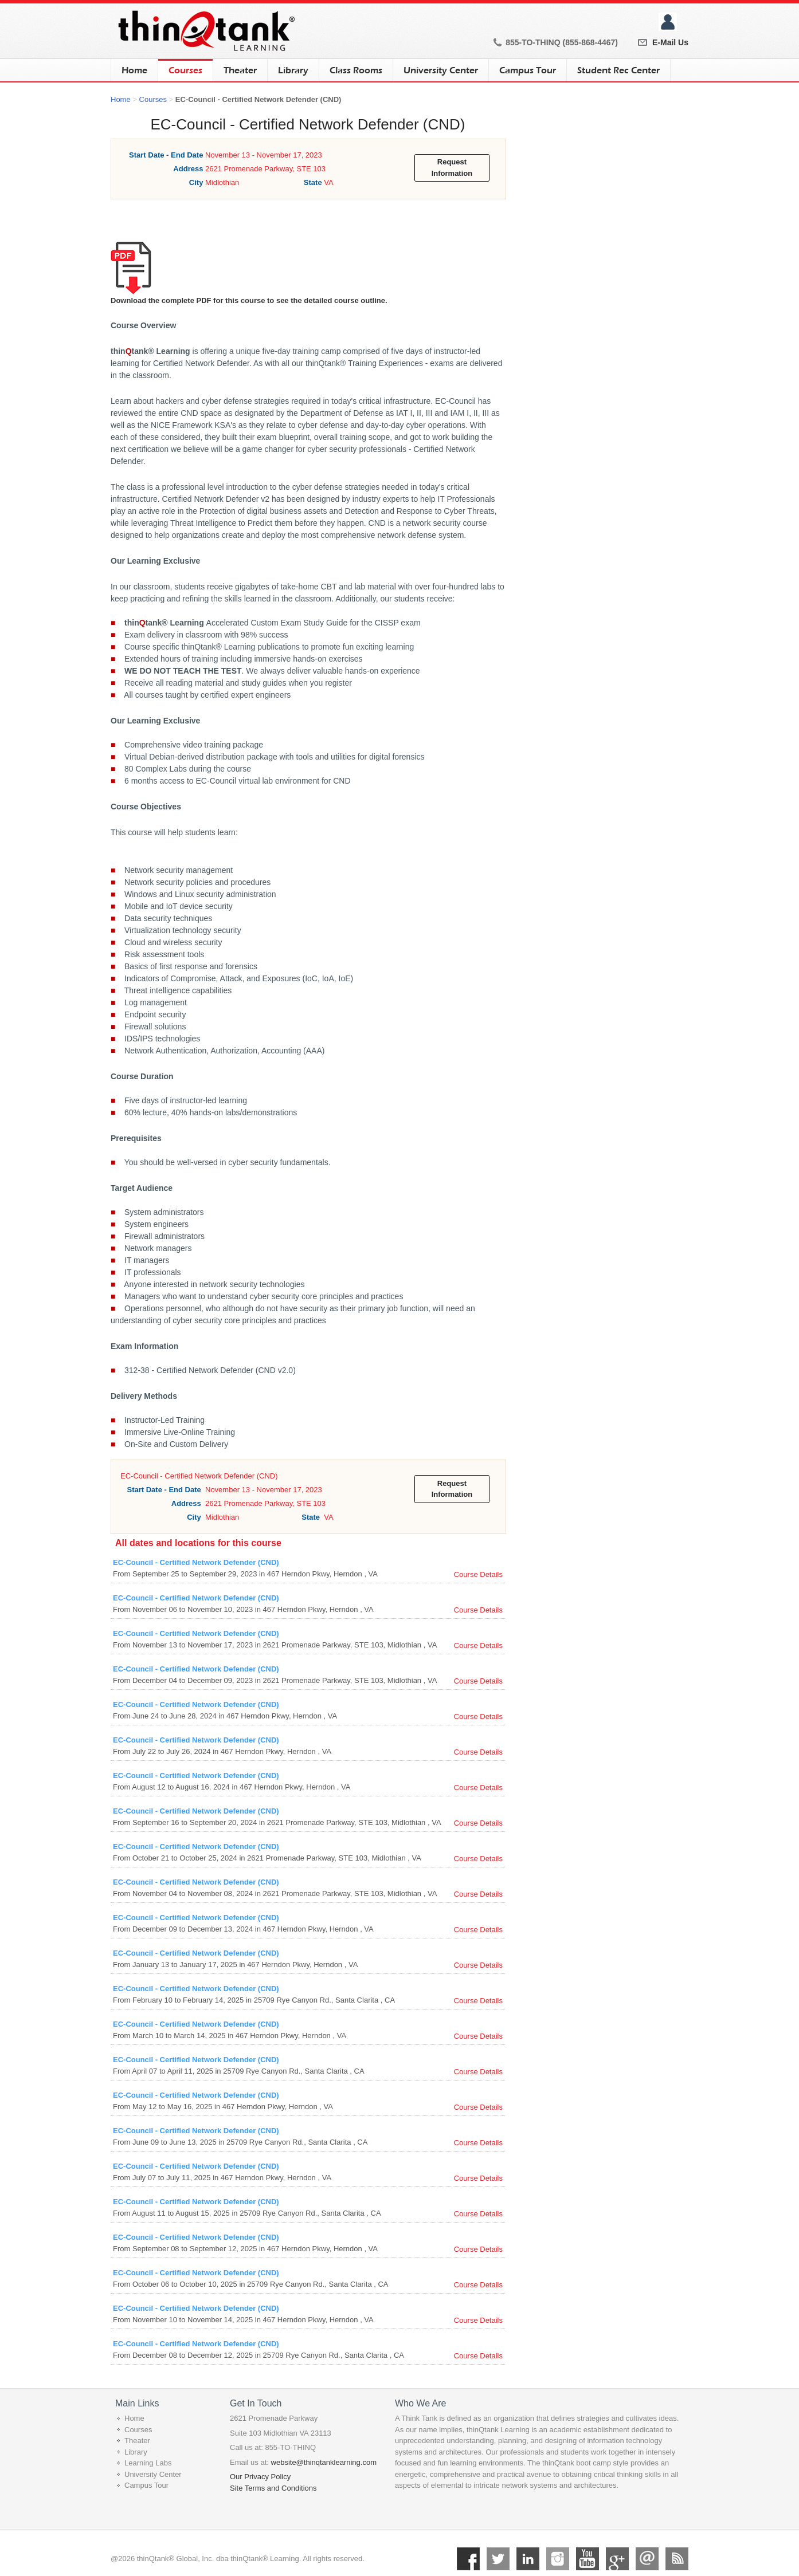 The image size is (799, 2576). What do you see at coordinates (185, 67) in the screenshot?
I see `Courses` at bounding box center [185, 67].